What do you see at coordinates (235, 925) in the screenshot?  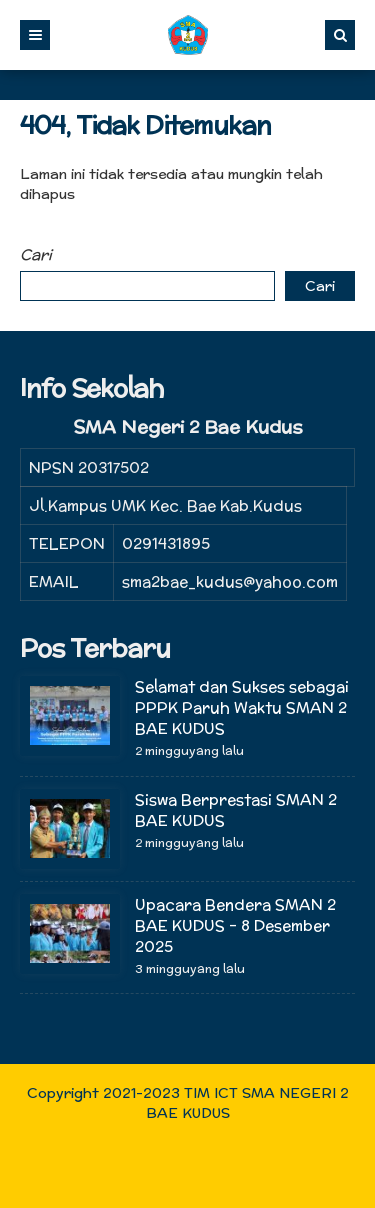 I see `Upacara Bendera SMAN 2 BAE KUDUS – 8 Desember 2025` at bounding box center [235, 925].